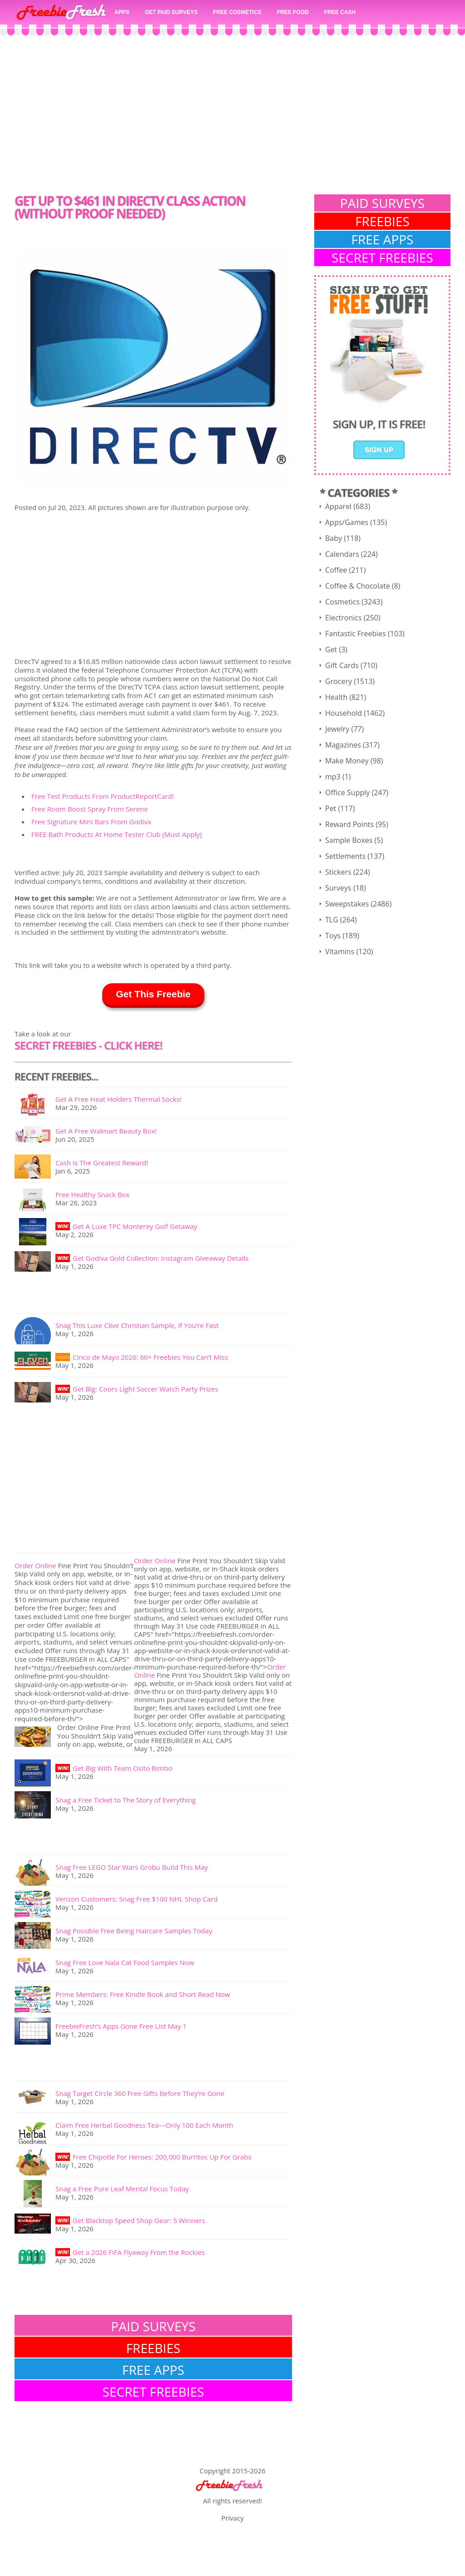 The width and height of the screenshot is (465, 2576). I want to click on Calendars, so click(342, 554).